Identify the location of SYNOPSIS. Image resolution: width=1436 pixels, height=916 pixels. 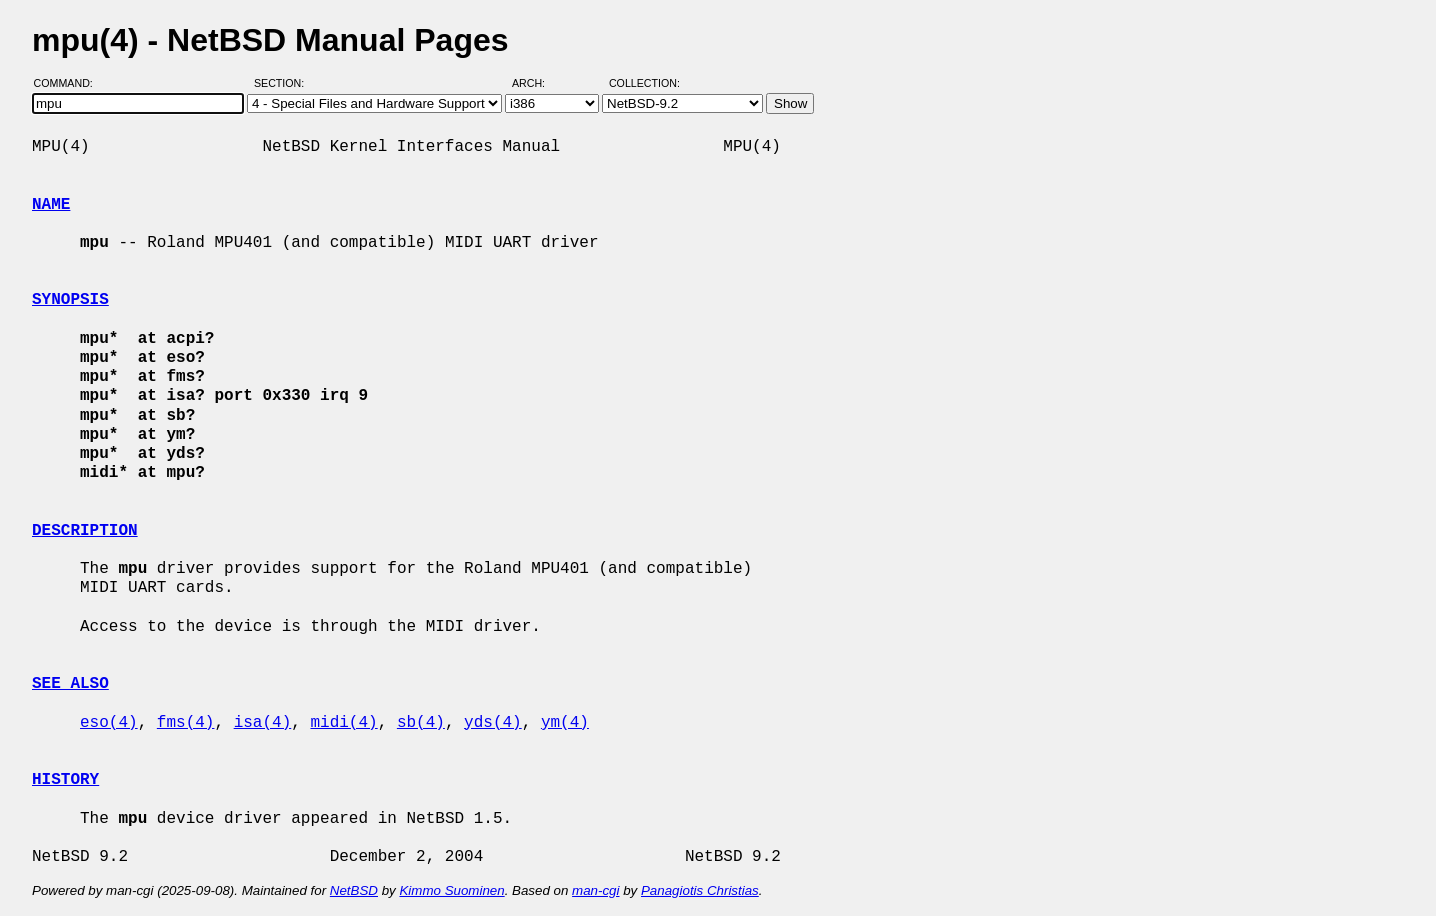
(70, 300).